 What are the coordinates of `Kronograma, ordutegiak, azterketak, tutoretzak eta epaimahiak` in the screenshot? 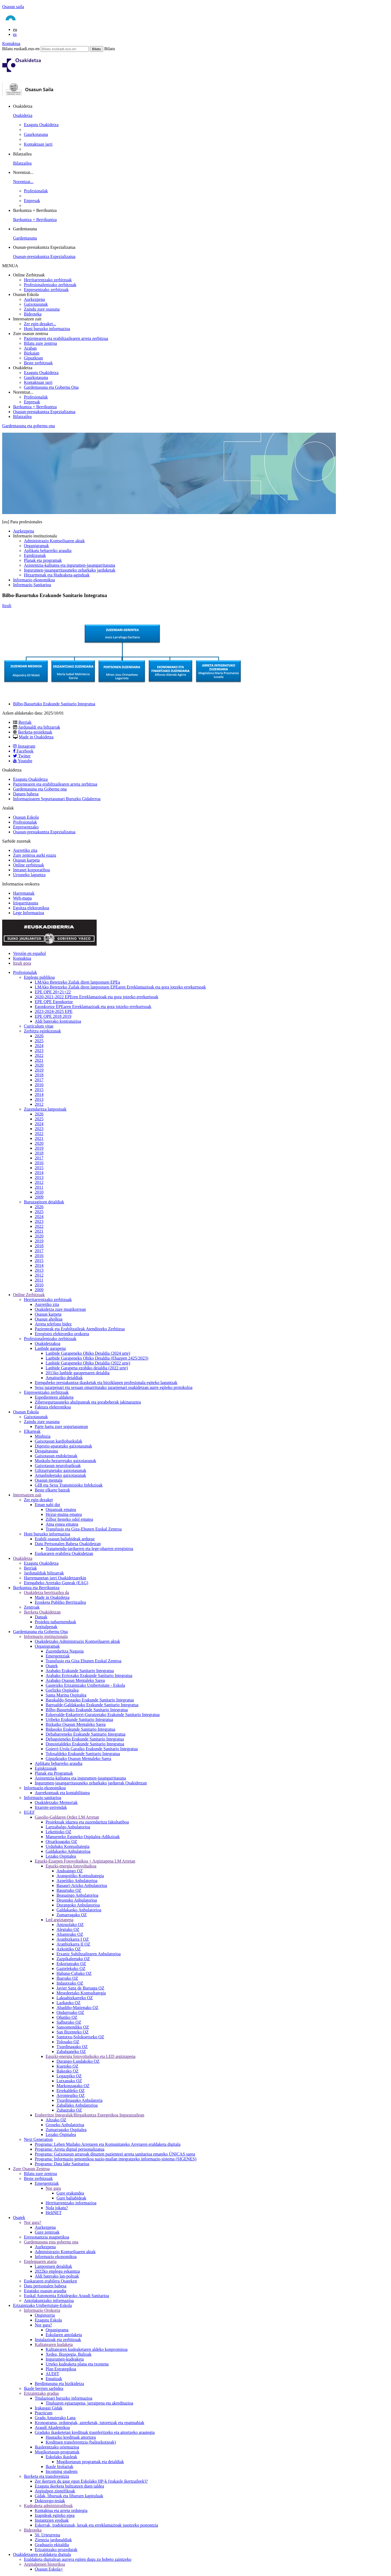 It's located at (89, 2422).